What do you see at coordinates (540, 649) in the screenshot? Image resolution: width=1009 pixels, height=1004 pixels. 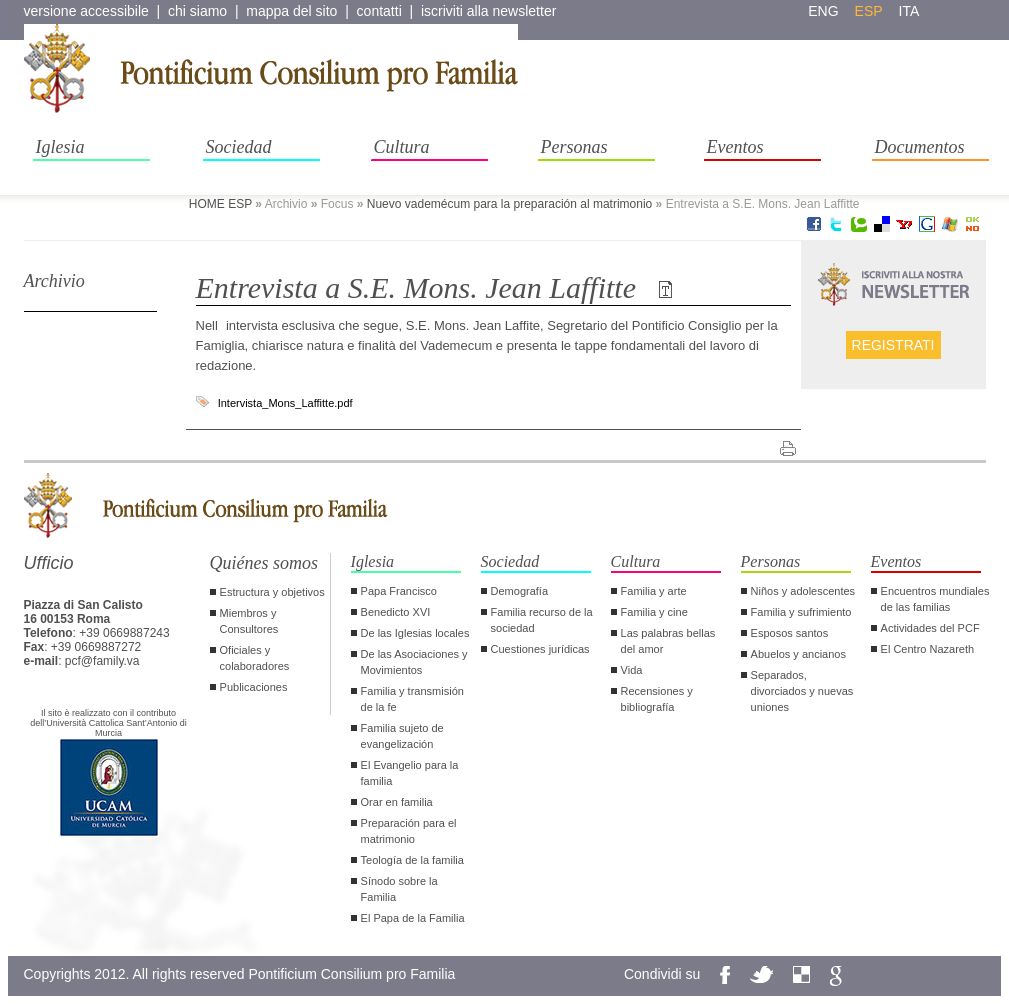 I see `Cuestiones jurídicas` at bounding box center [540, 649].